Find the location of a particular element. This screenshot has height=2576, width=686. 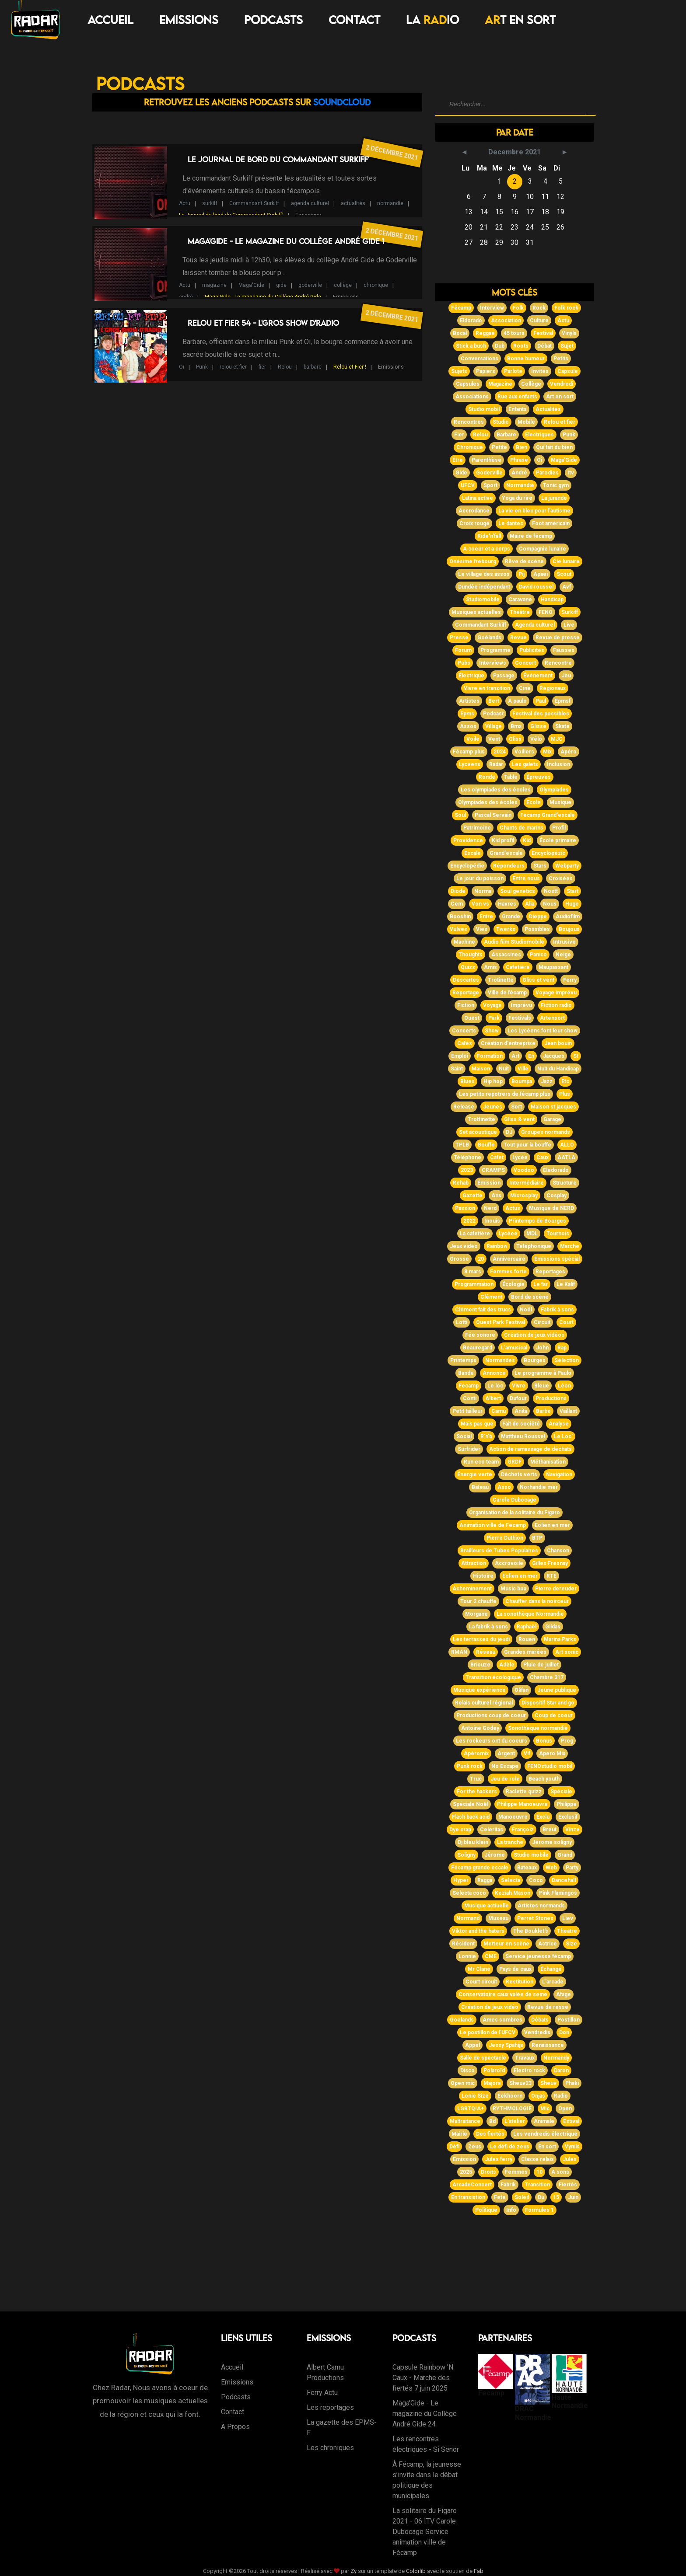

Patrimoine is located at coordinates (477, 828).